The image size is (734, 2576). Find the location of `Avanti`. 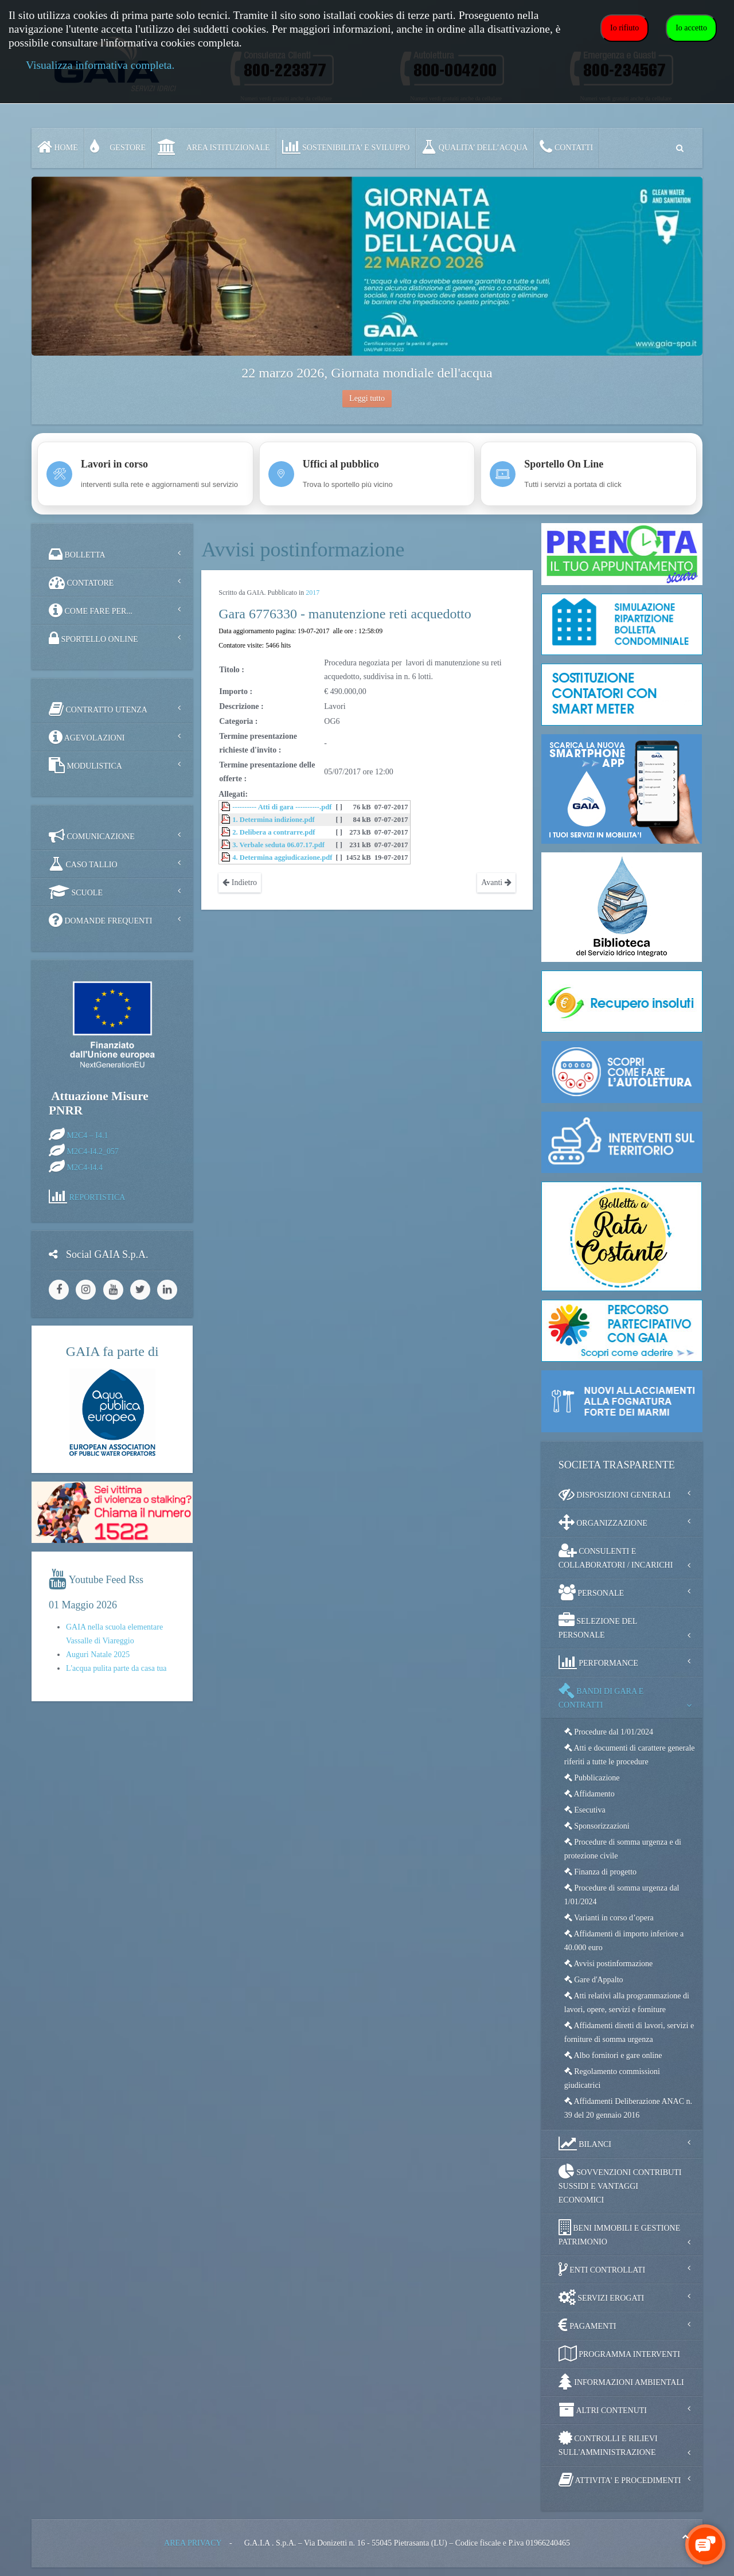

Avanti is located at coordinates (496, 882).